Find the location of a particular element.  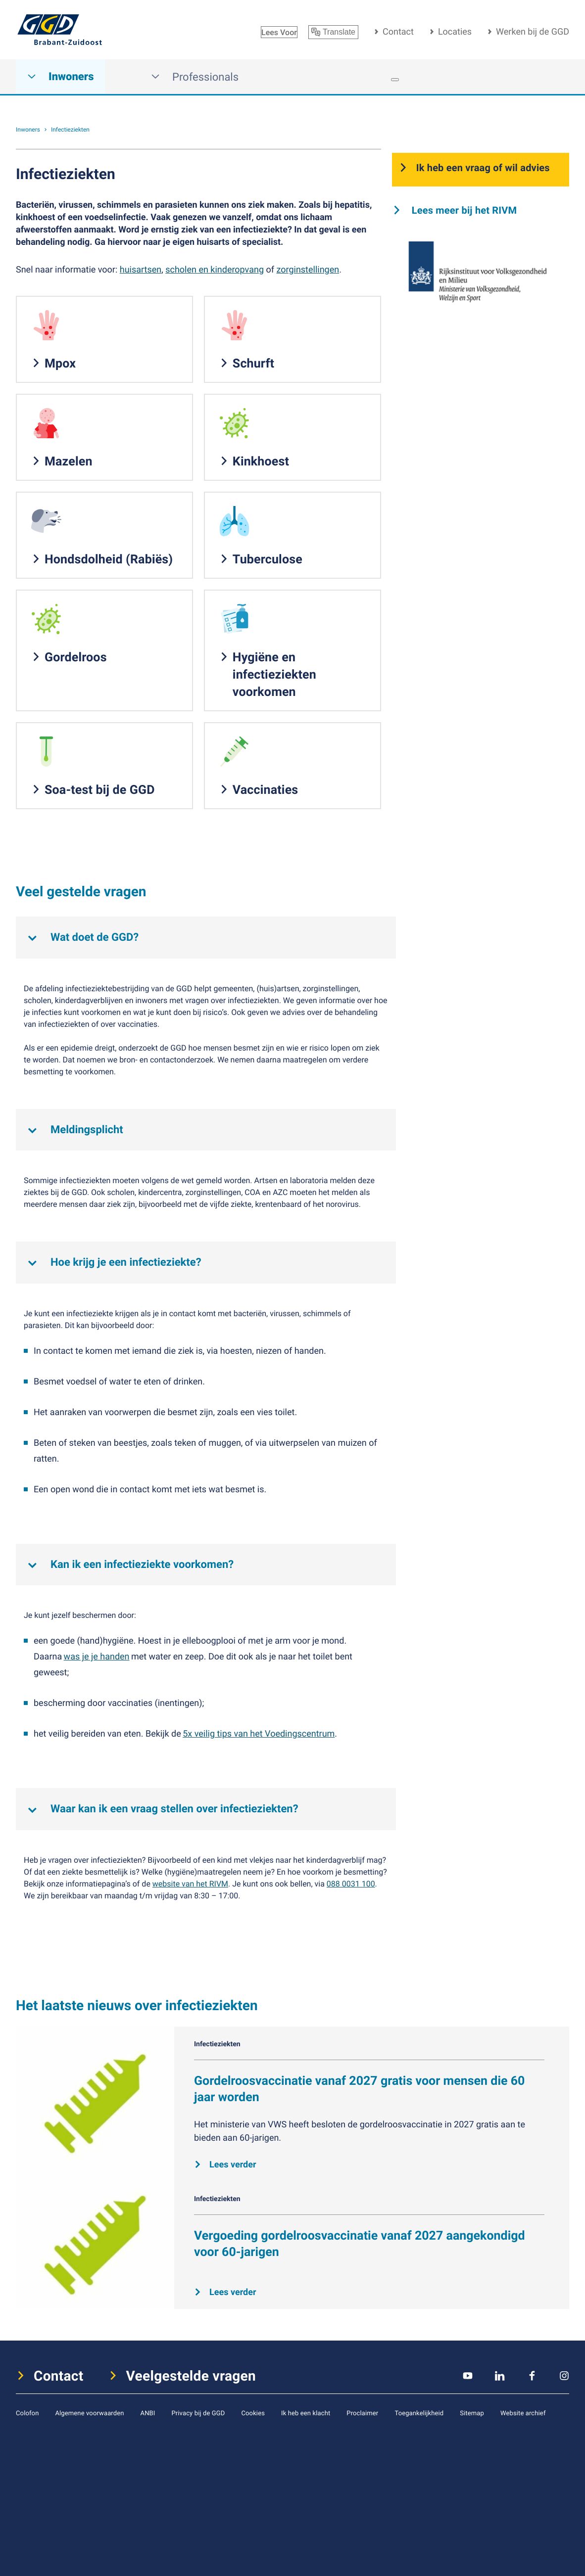

Professionals is located at coordinates (195, 77).